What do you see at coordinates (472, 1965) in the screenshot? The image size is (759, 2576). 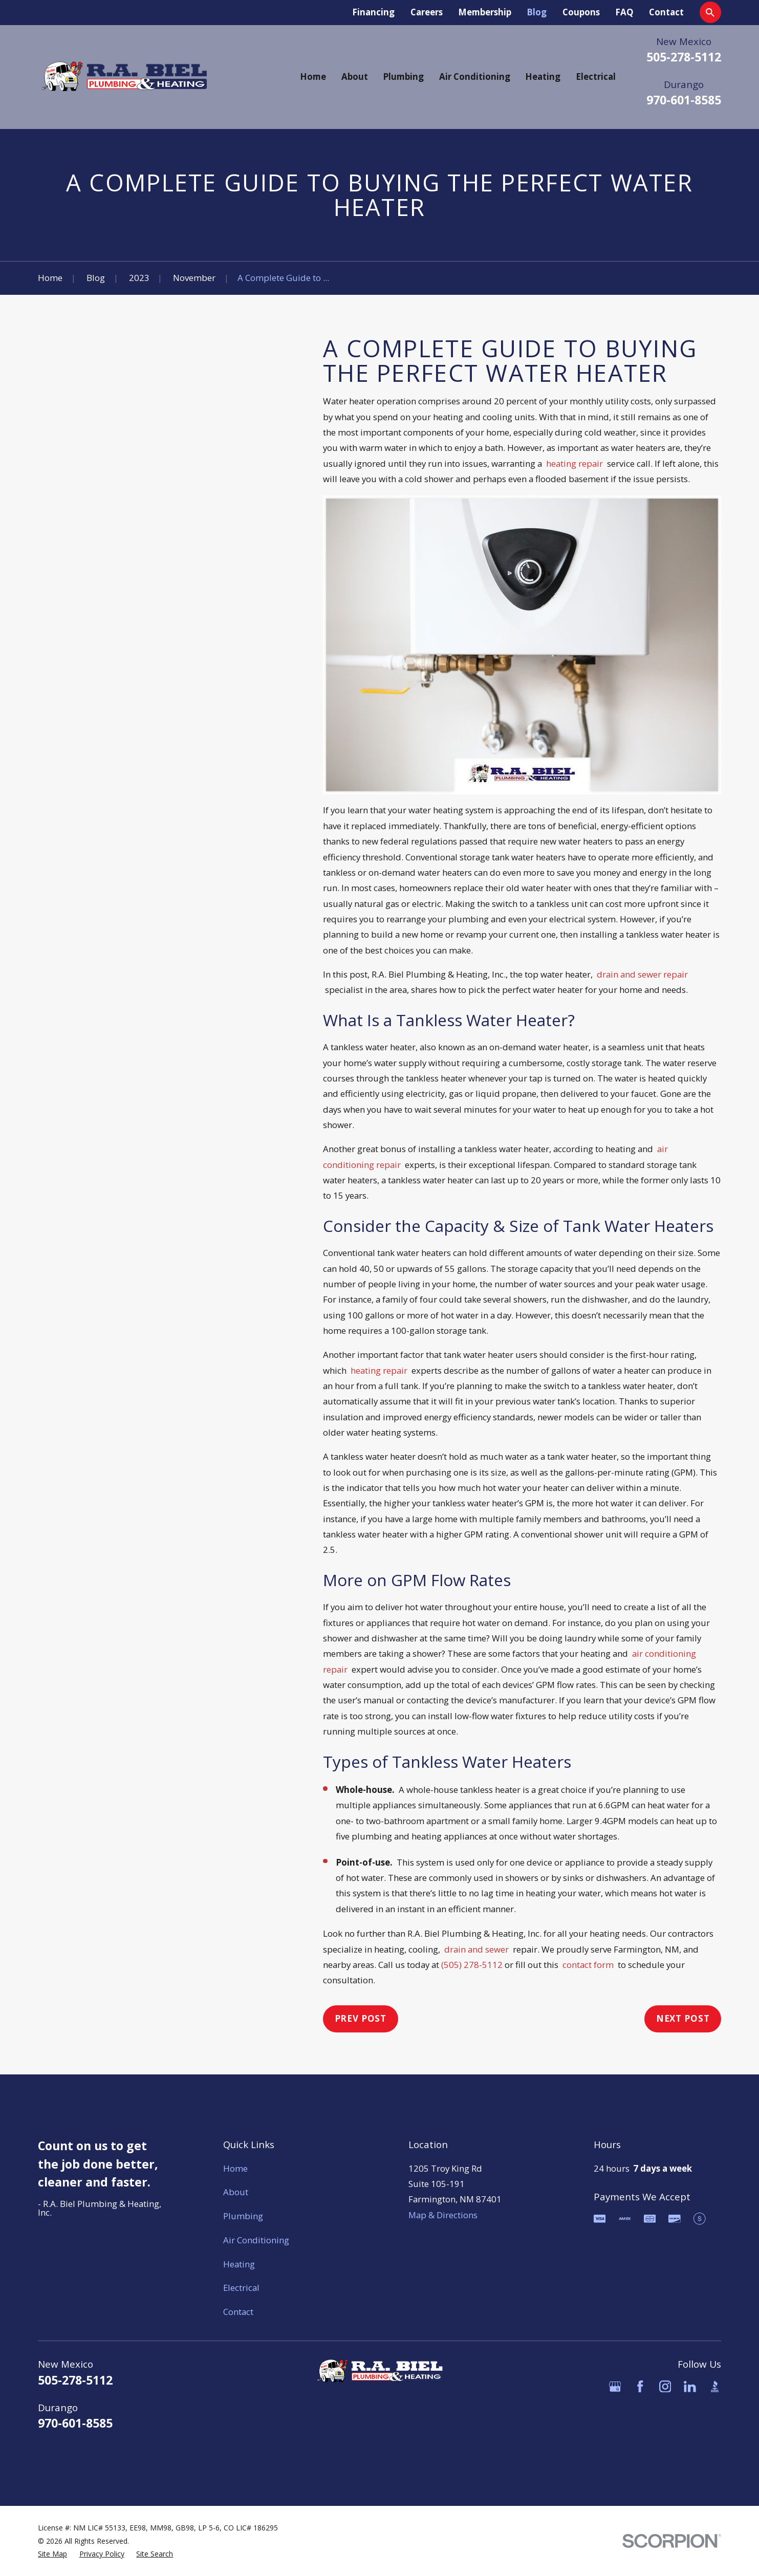 I see `(505) 278-5112` at bounding box center [472, 1965].